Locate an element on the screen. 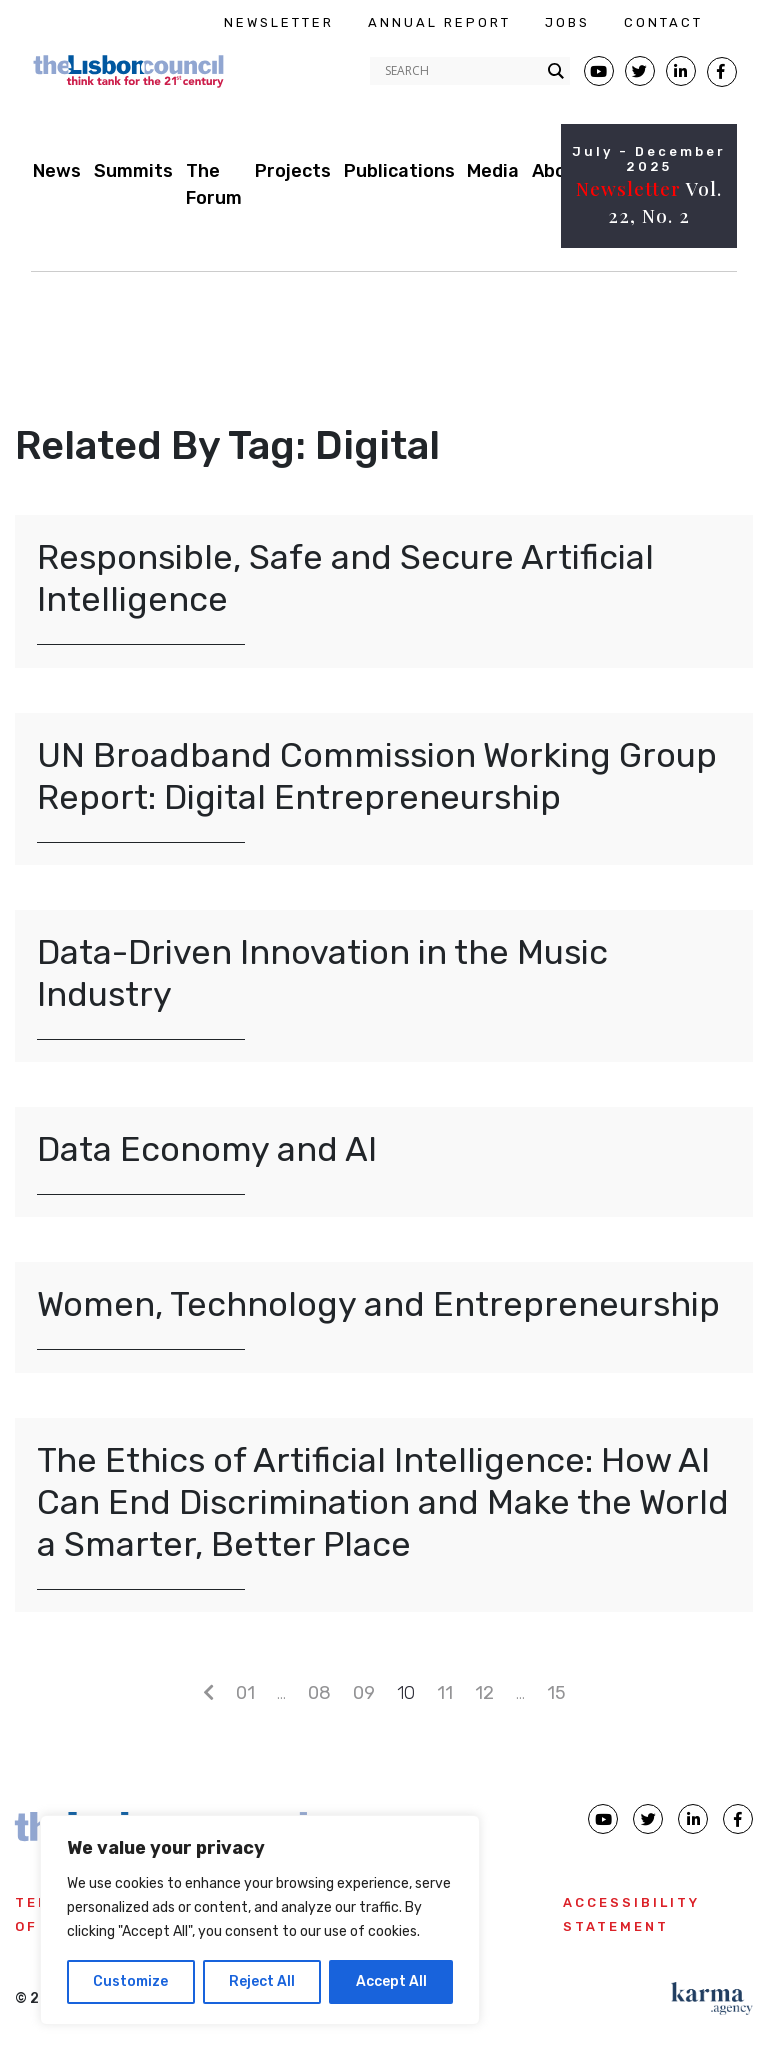  12 is located at coordinates (484, 1693).